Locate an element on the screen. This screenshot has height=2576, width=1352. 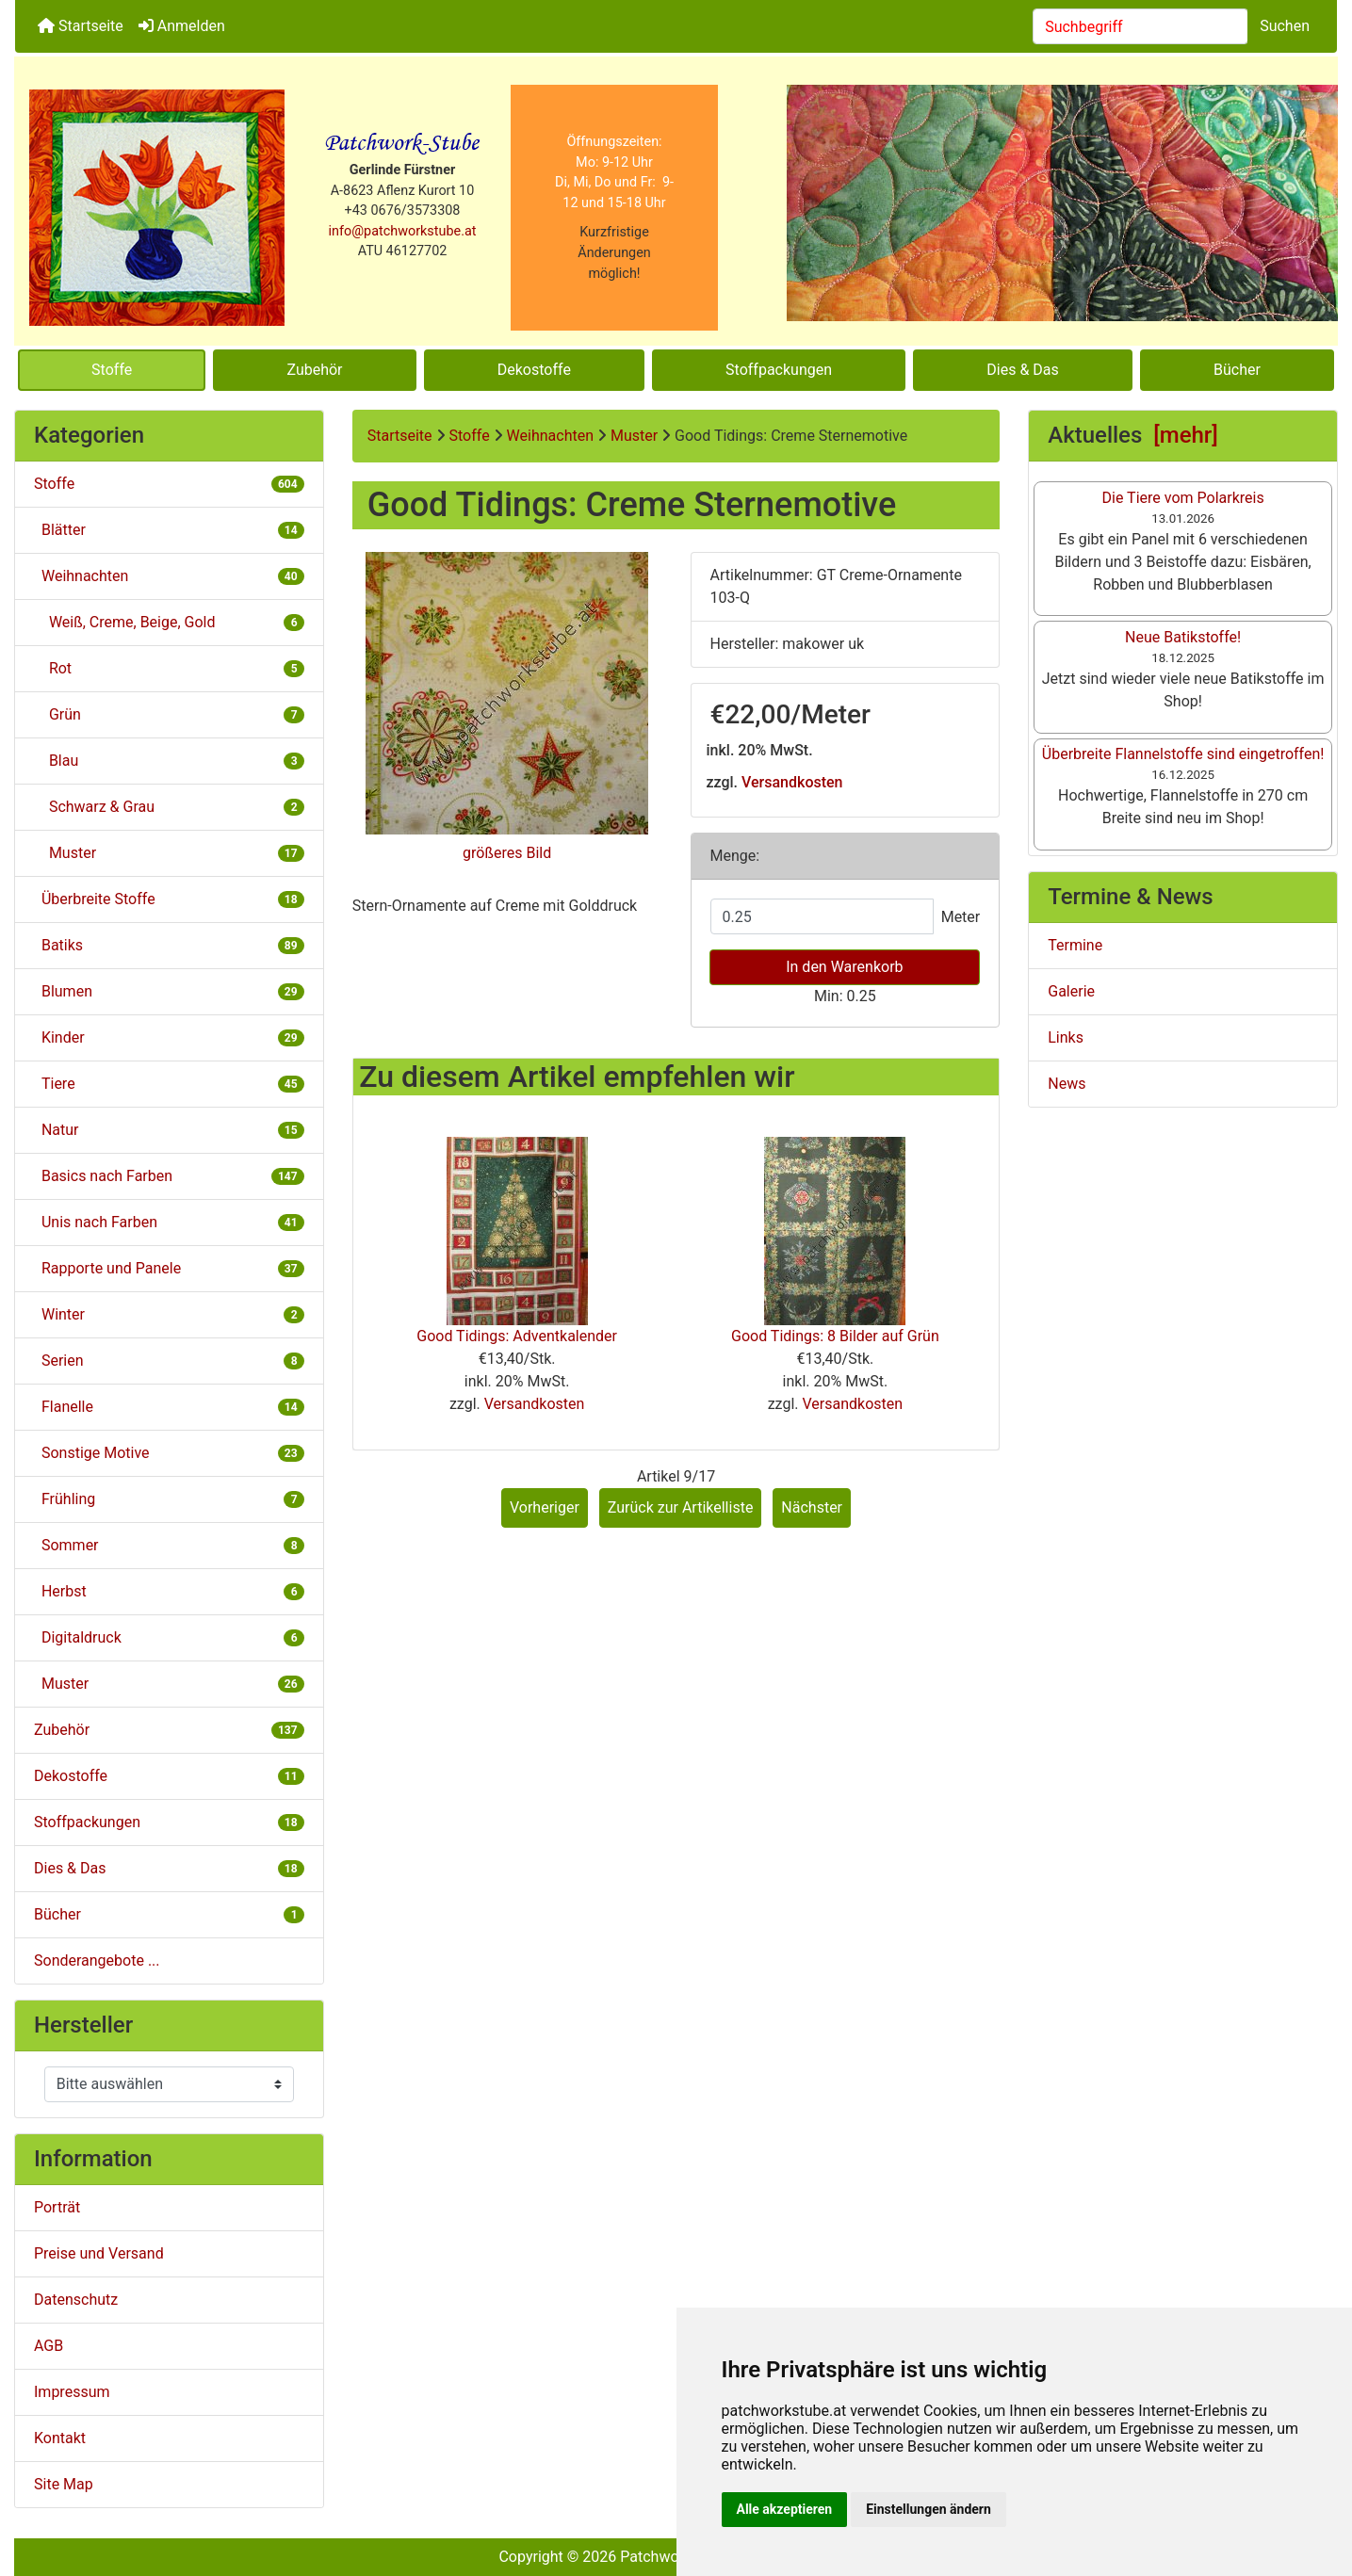
Vorheriger is located at coordinates (544, 1507).